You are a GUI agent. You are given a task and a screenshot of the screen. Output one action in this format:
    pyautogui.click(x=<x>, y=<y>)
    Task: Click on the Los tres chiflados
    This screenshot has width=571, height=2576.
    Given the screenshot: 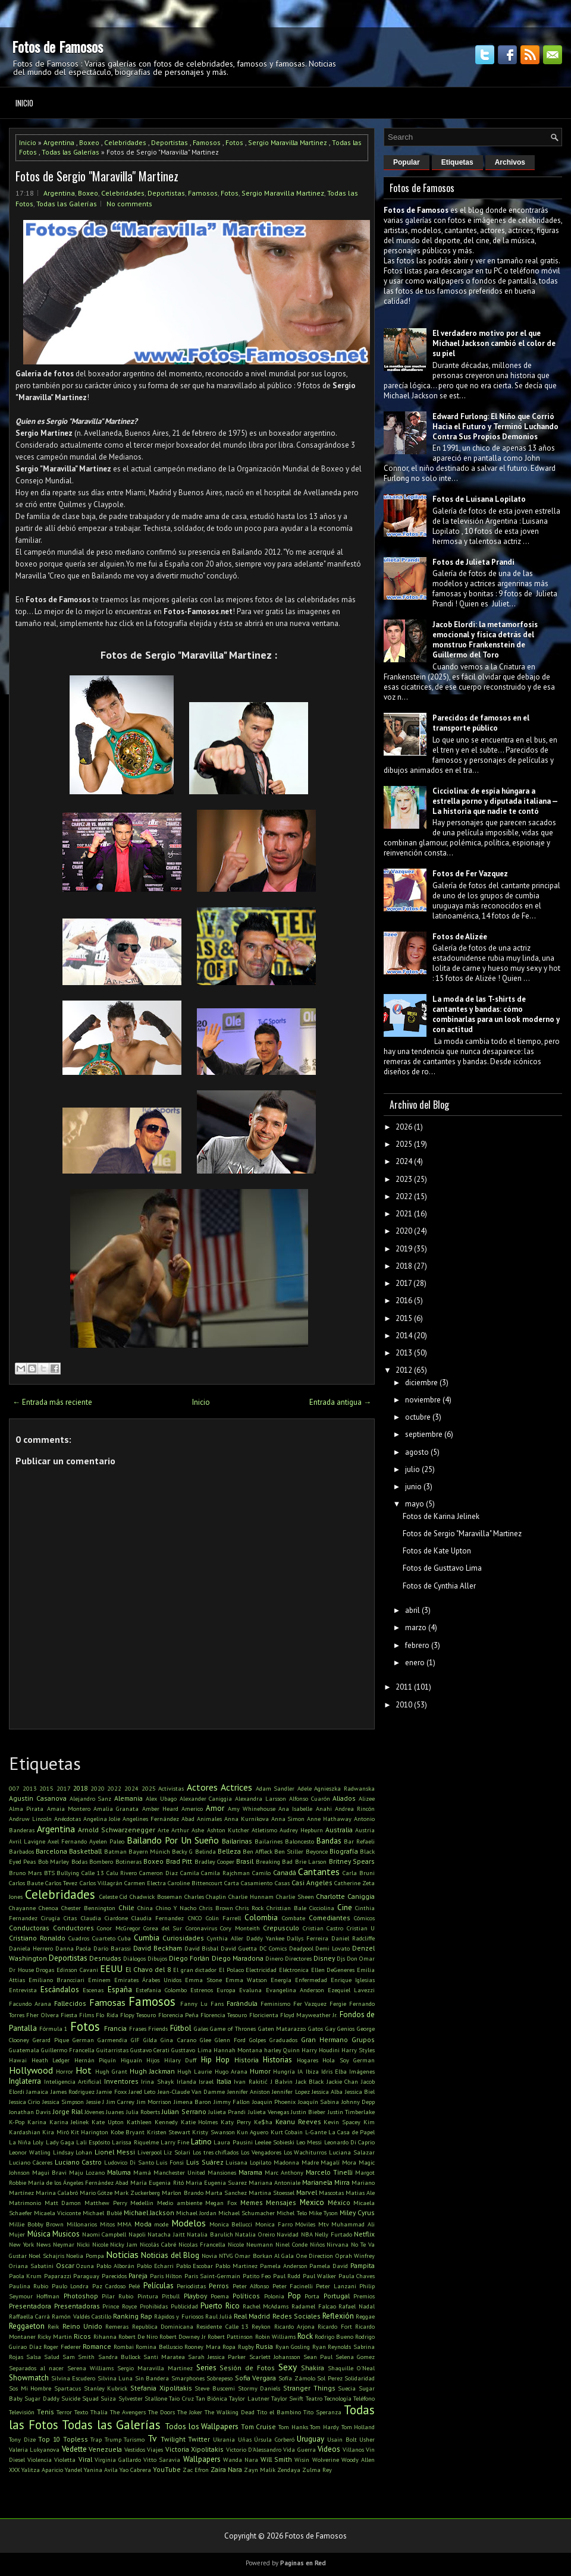 What is the action you would take?
    pyautogui.click(x=216, y=2152)
    